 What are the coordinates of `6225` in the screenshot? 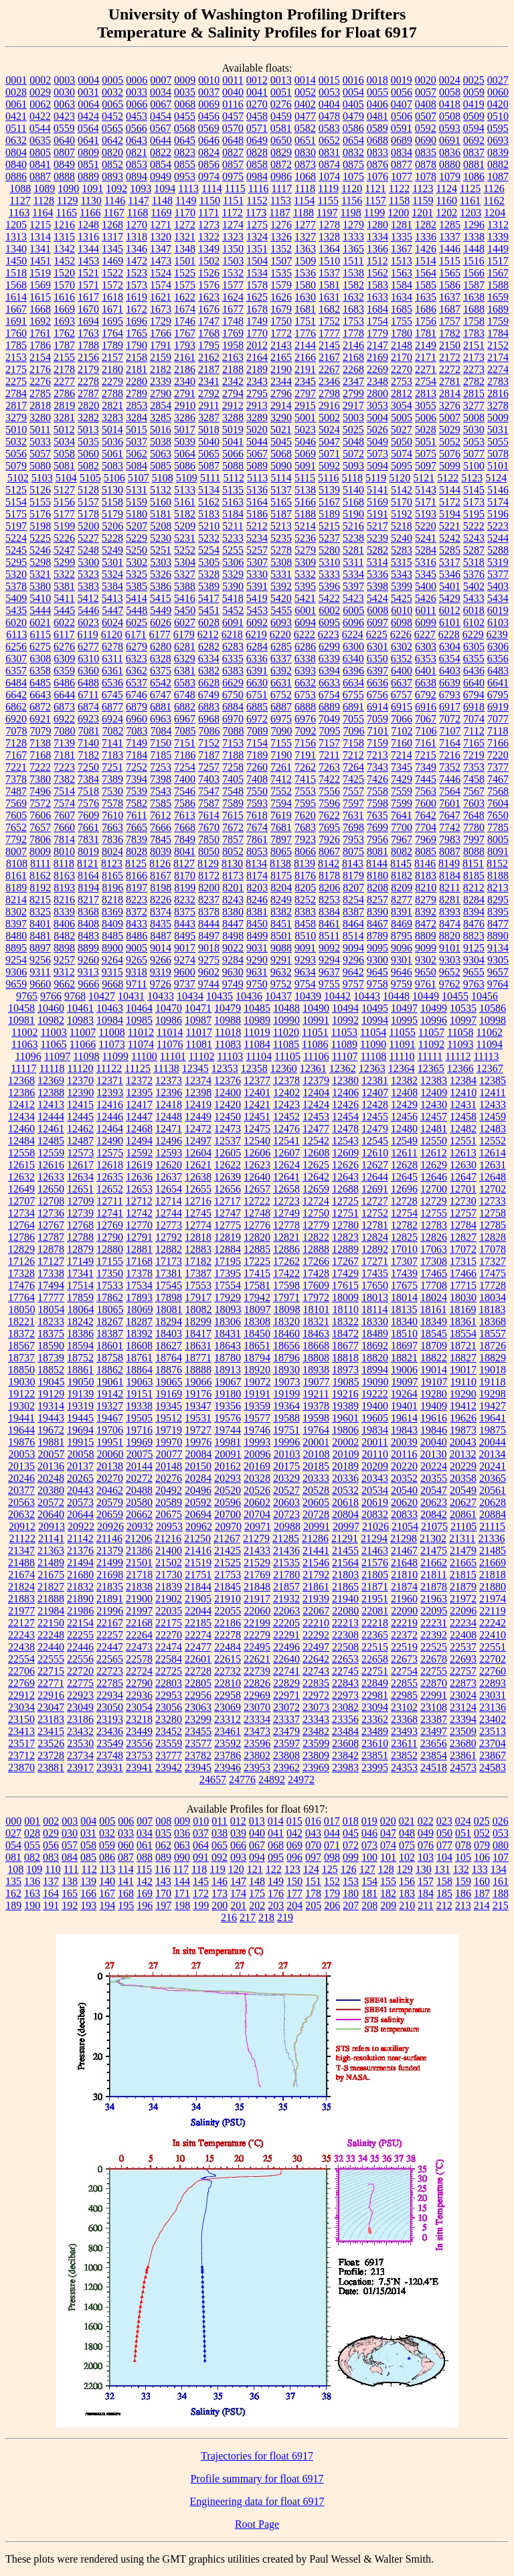 It's located at (377, 634).